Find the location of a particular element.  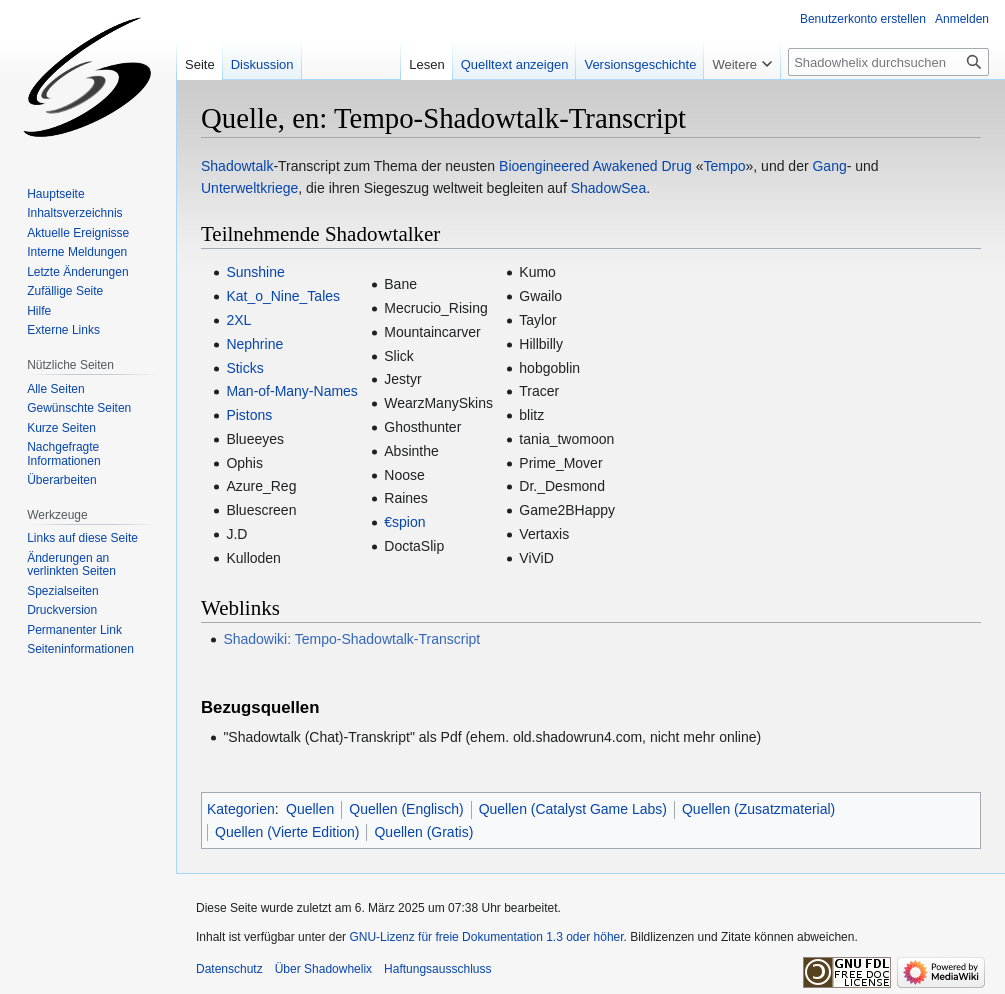

2XL is located at coordinates (238, 320).